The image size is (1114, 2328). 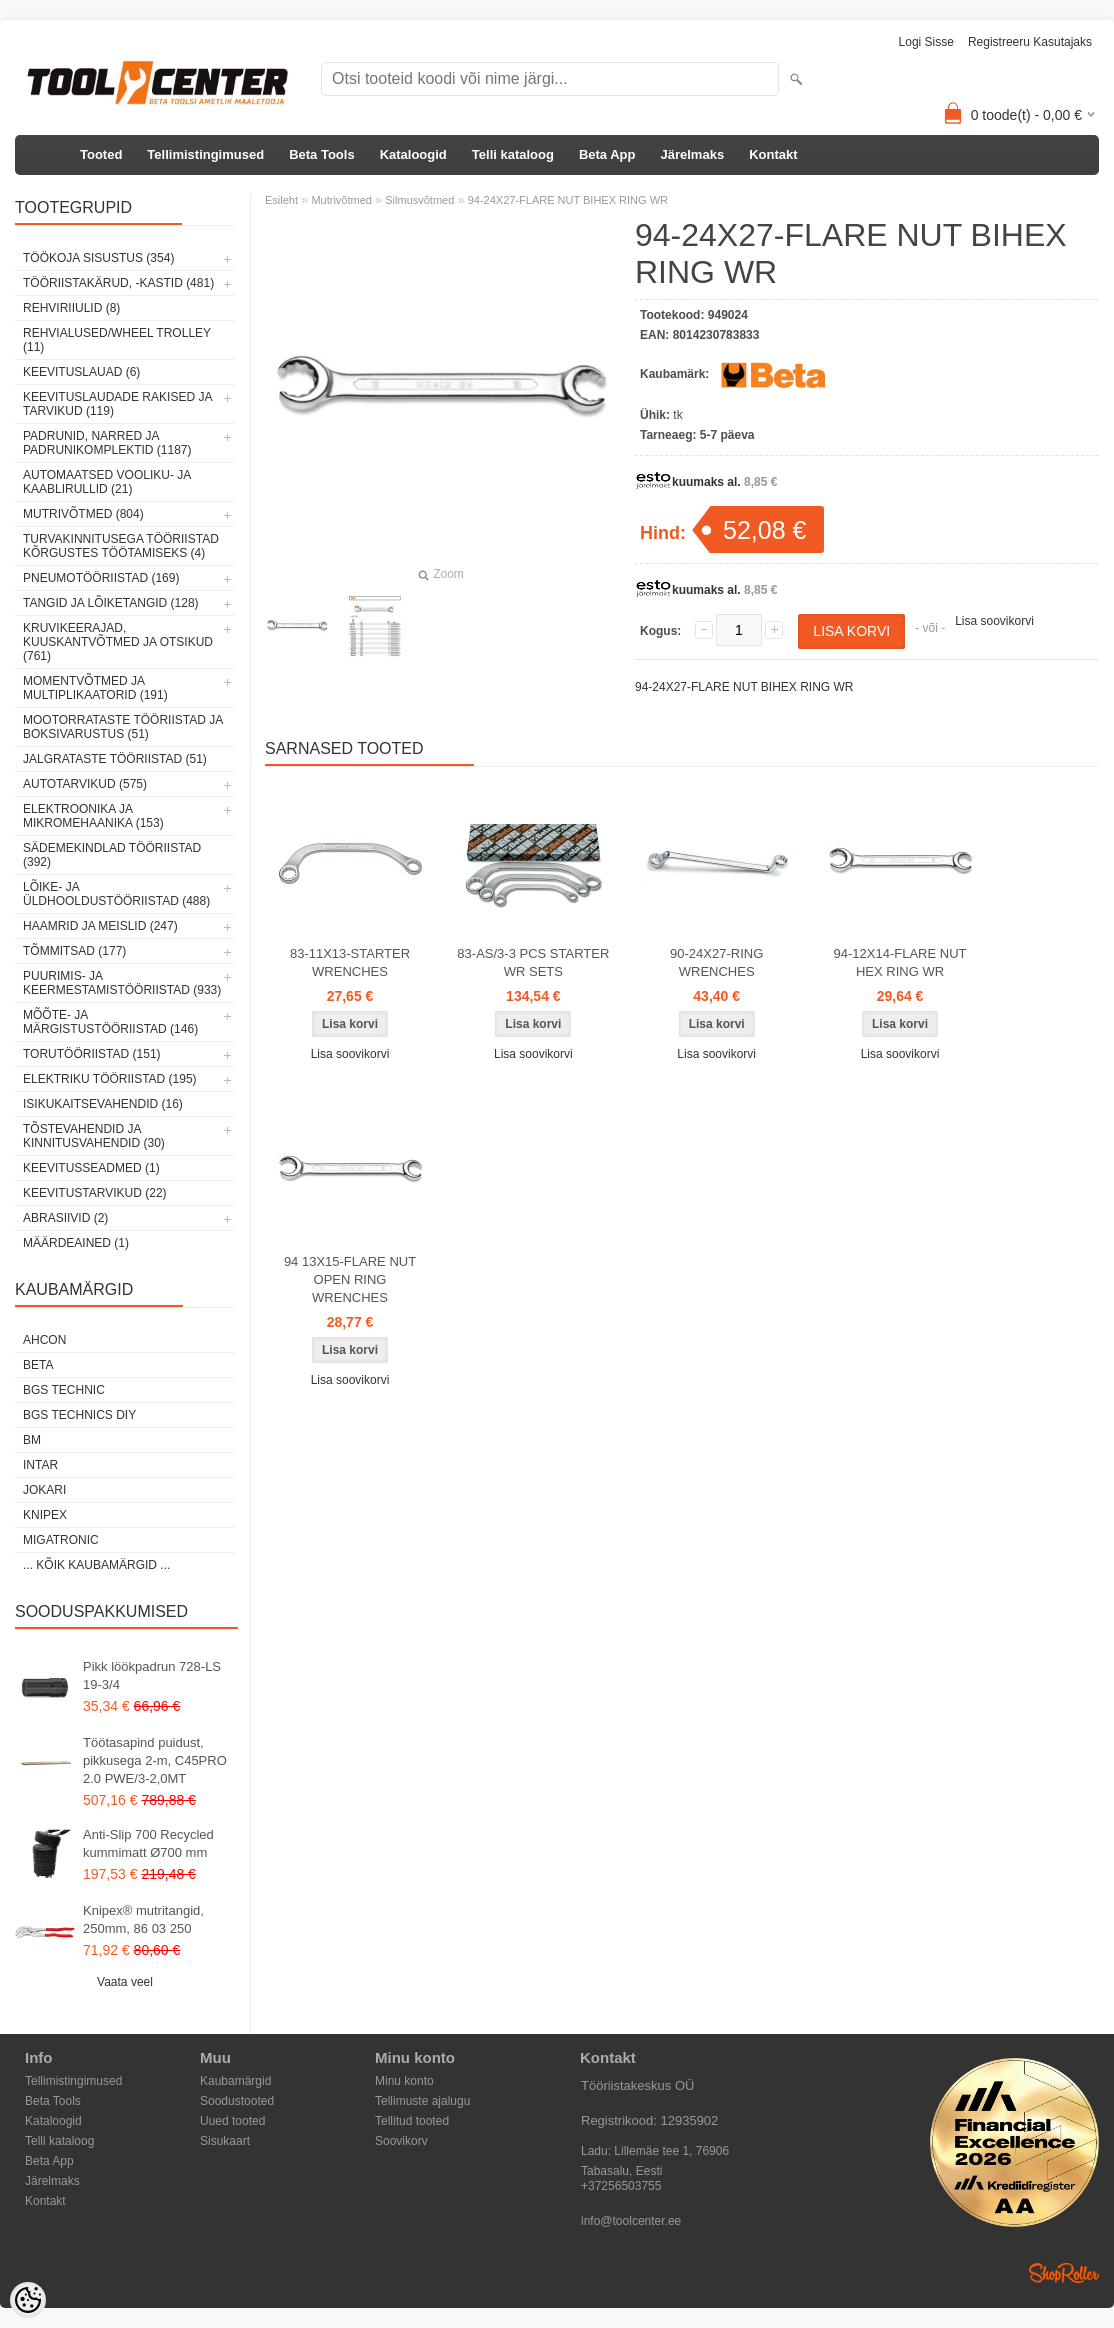 I want to click on Migatronic, so click(x=61, y=1540).